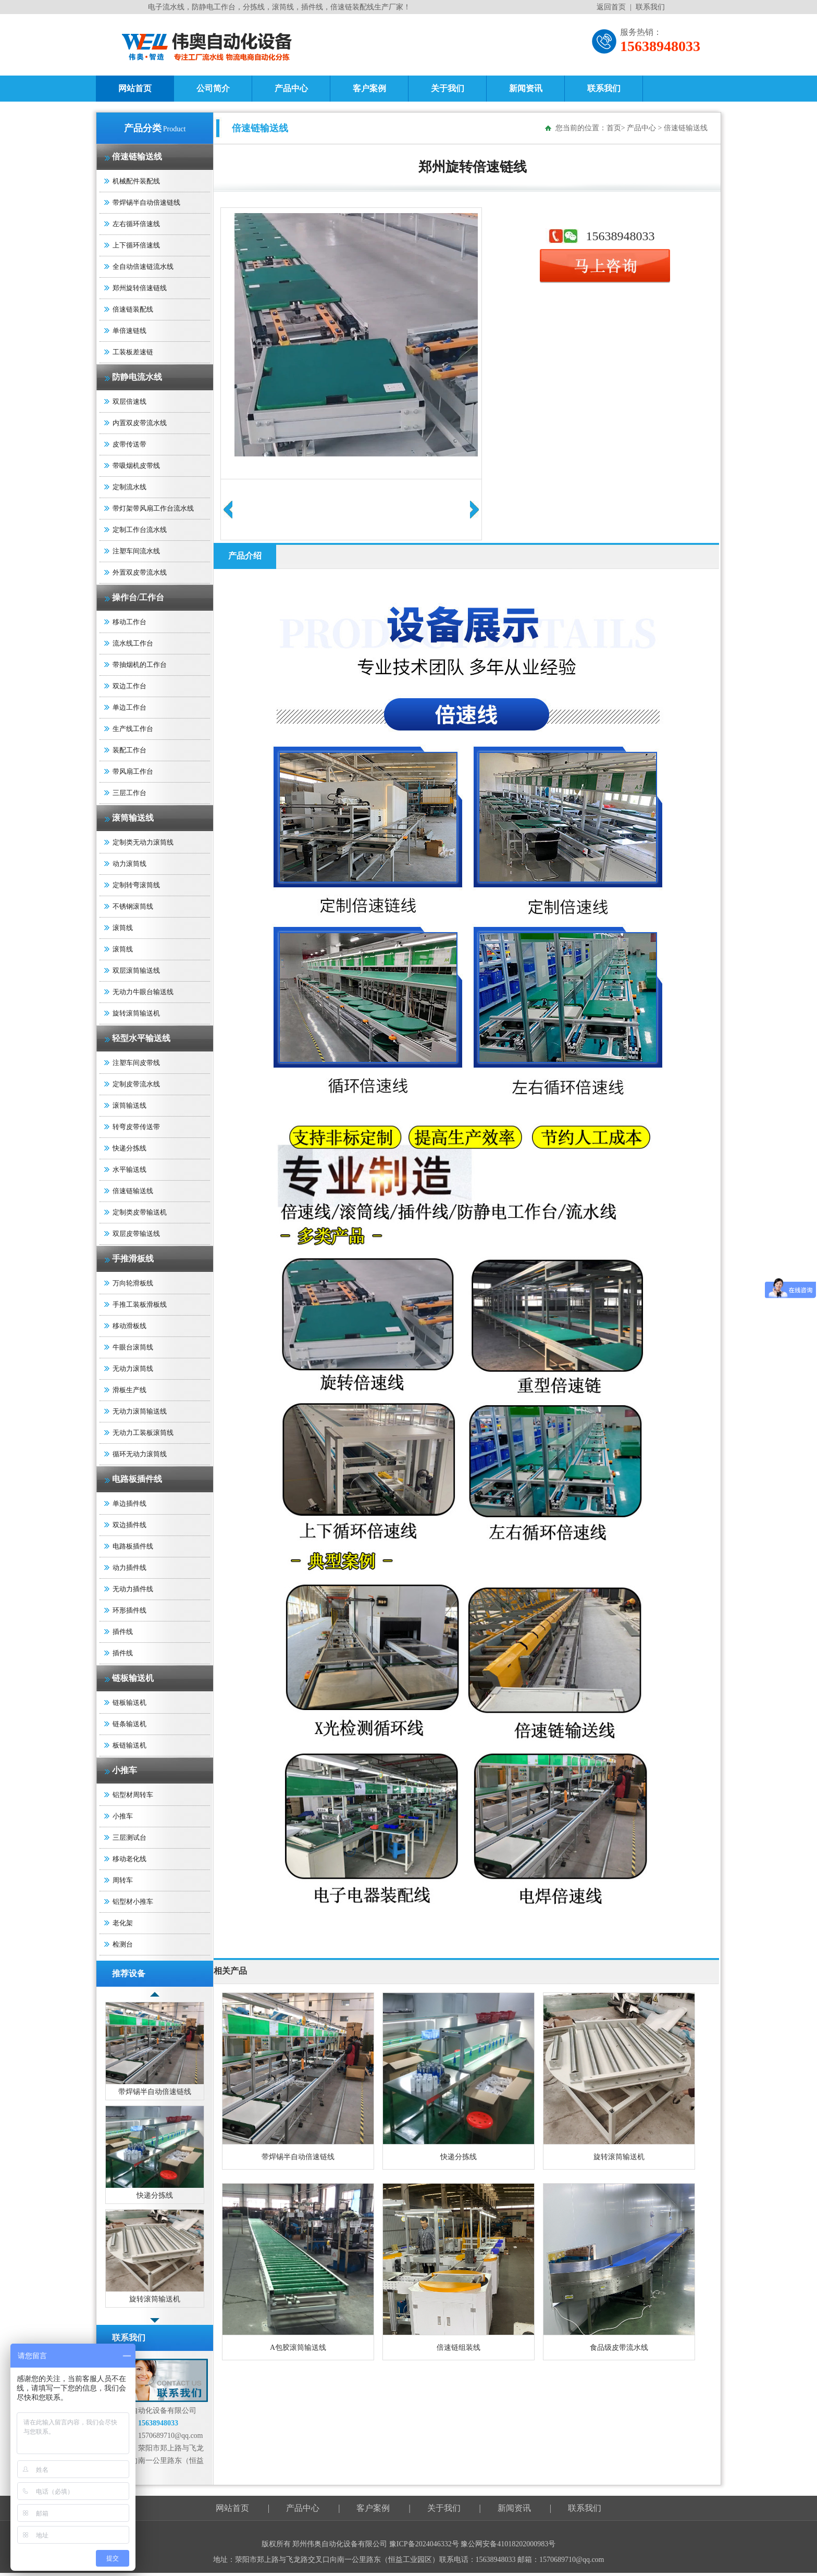  Describe the element at coordinates (129, 1390) in the screenshot. I see `滑板生产线` at that location.